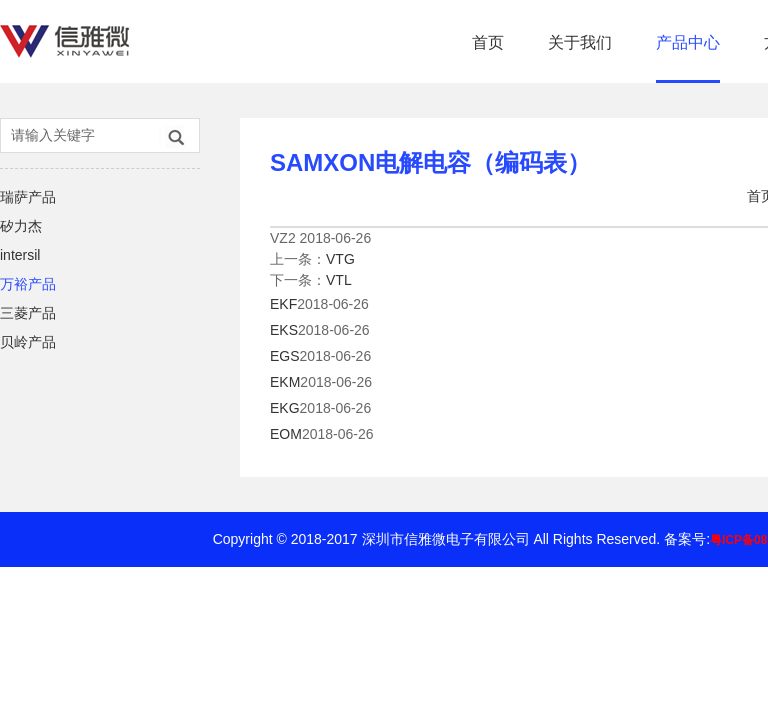 This screenshot has height=720, width=768. What do you see at coordinates (285, 356) in the screenshot?
I see `EGS` at bounding box center [285, 356].